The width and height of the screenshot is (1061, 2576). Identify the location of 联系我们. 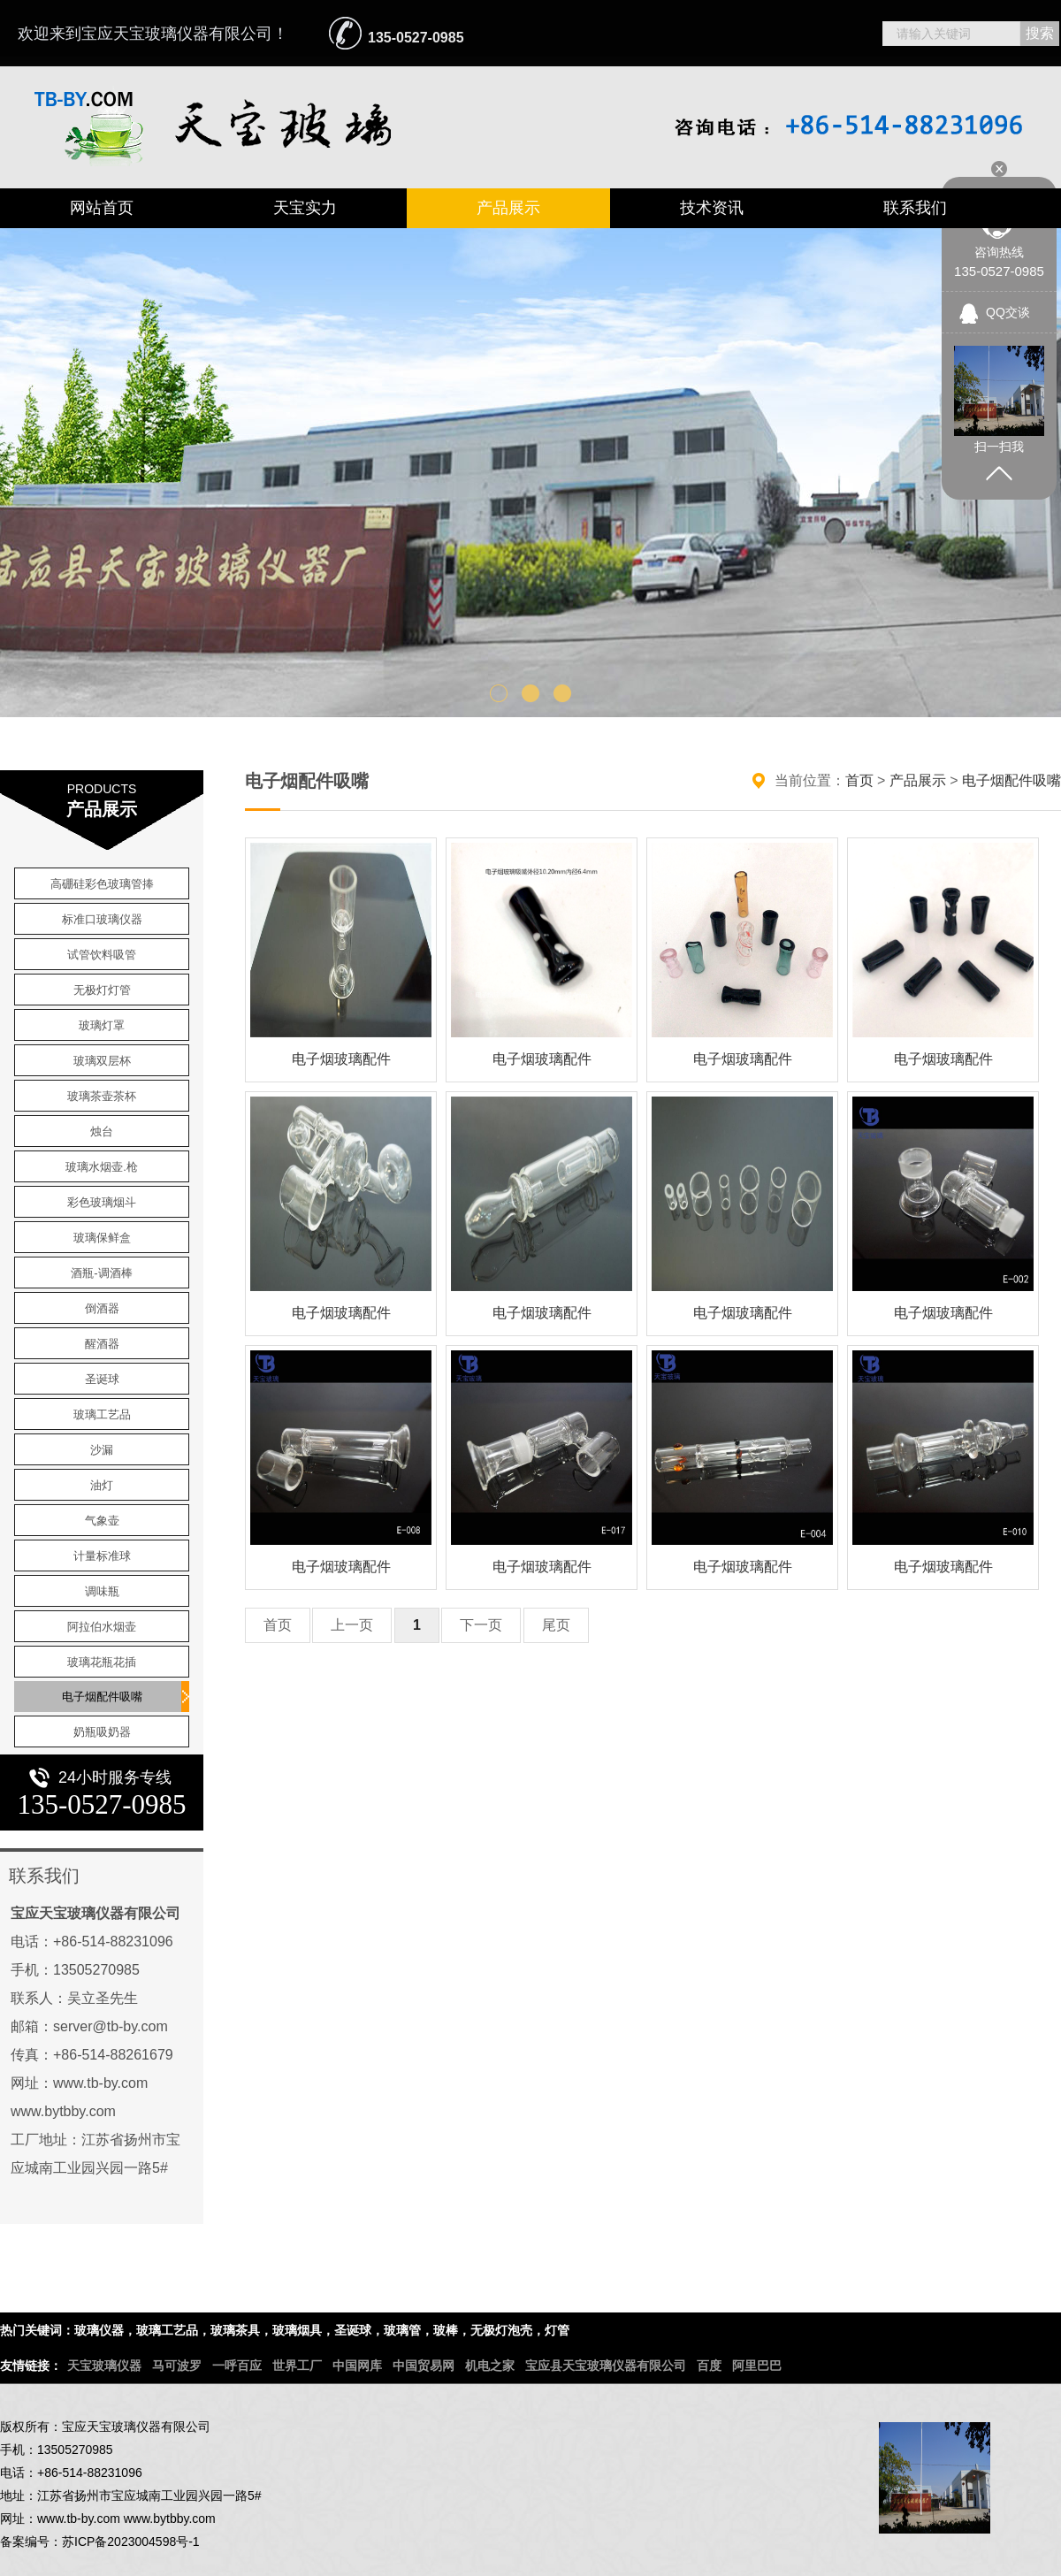
(915, 208).